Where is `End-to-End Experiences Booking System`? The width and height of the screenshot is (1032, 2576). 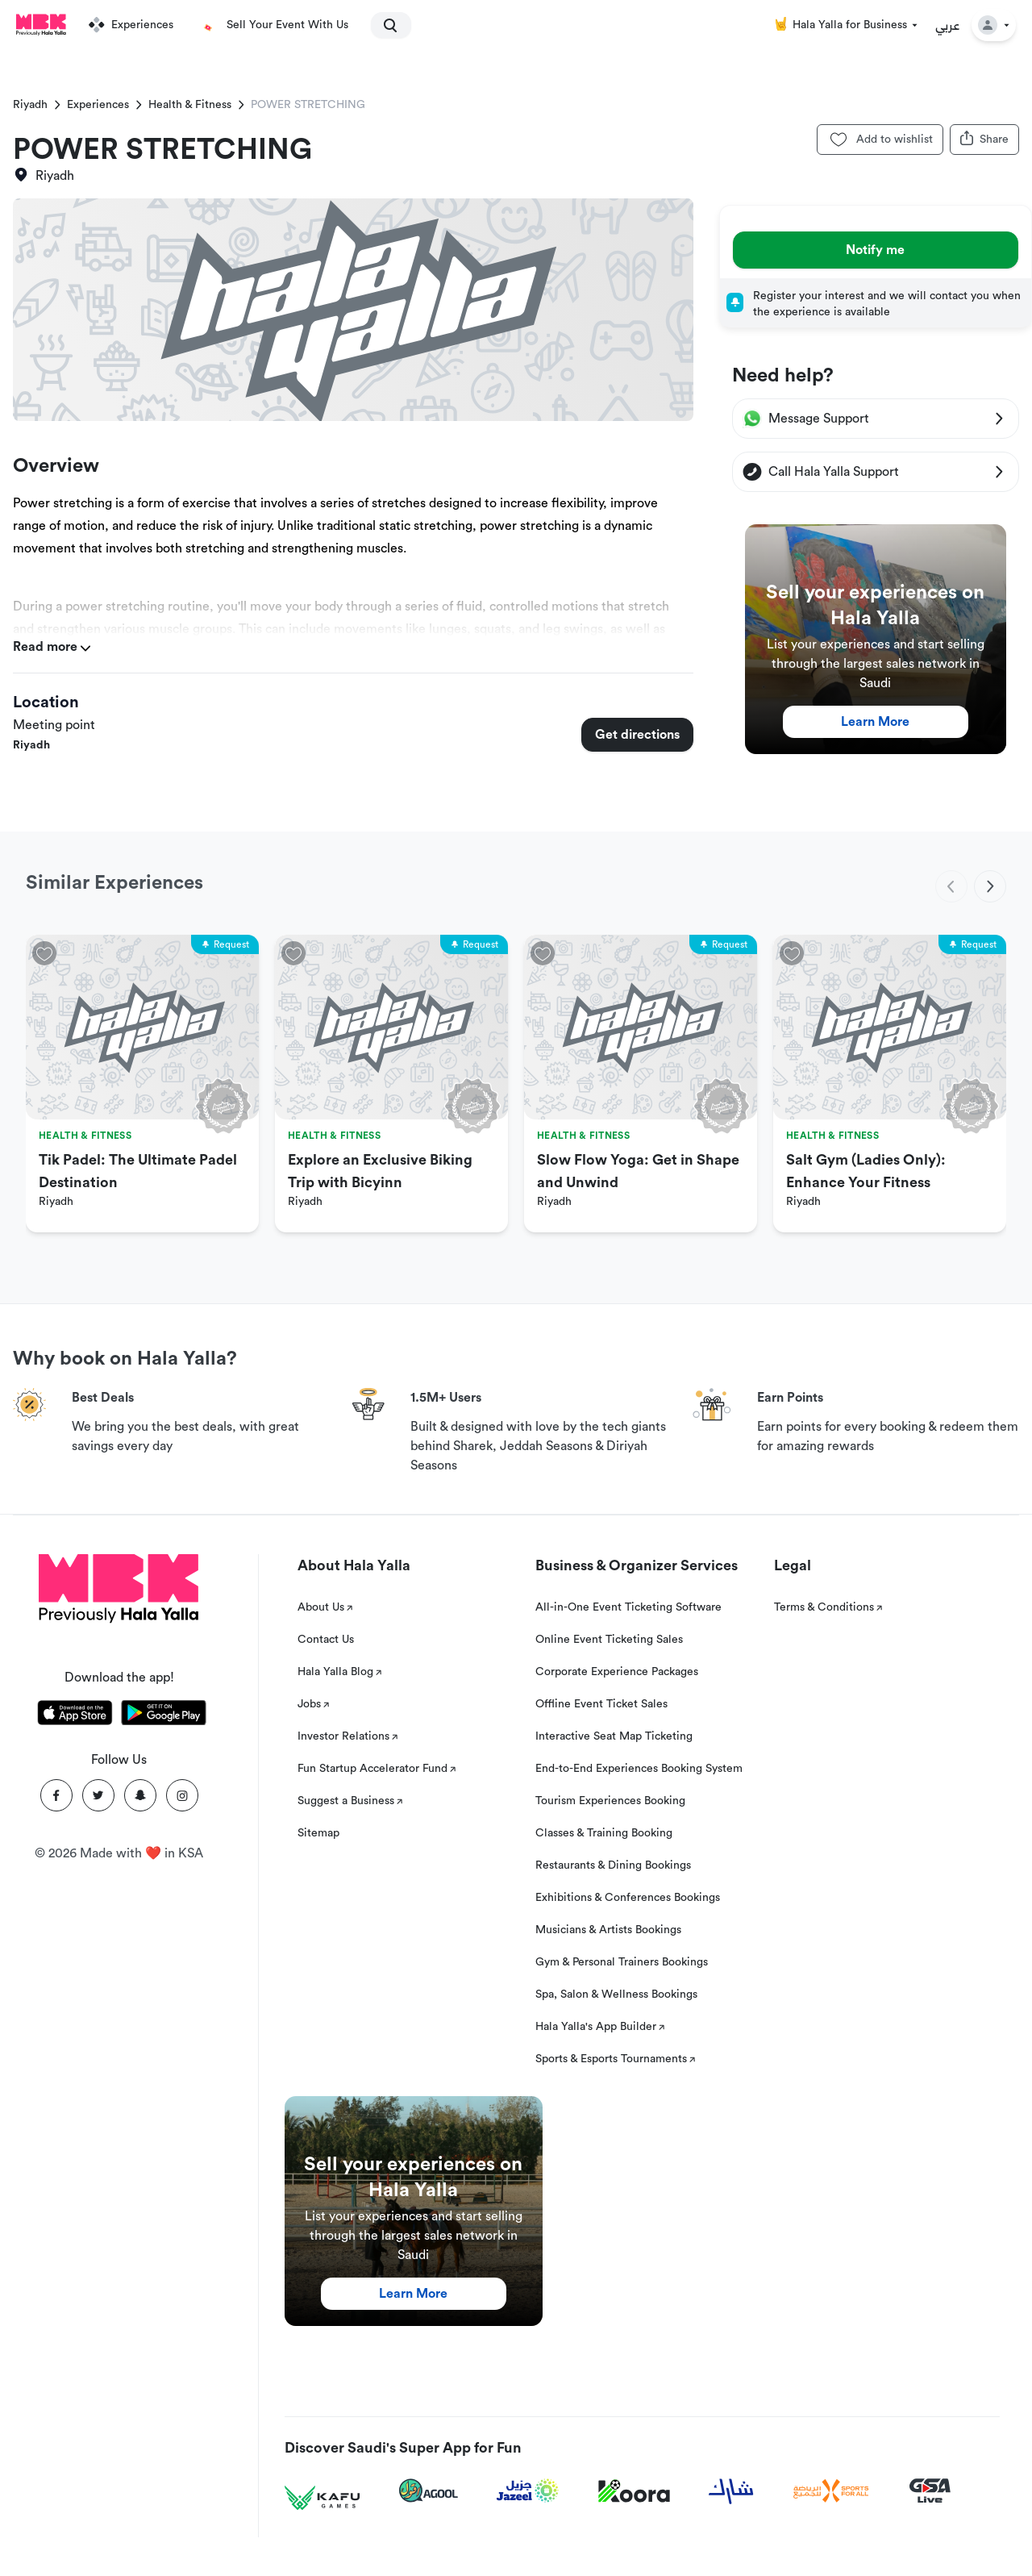 End-to-End Experiences Booking System is located at coordinates (639, 1768).